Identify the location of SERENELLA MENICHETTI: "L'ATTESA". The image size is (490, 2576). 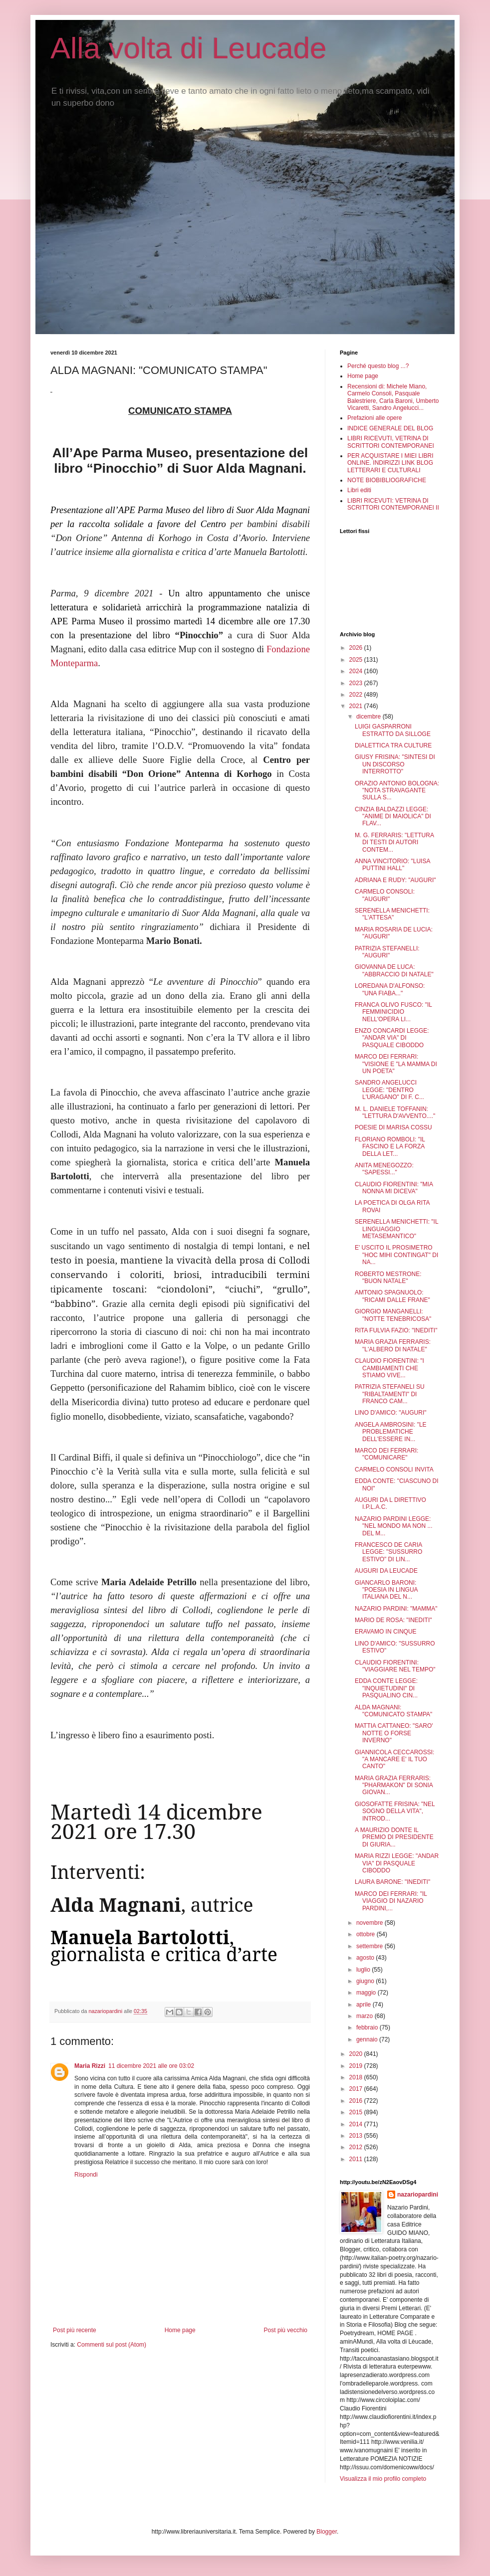
(392, 914).